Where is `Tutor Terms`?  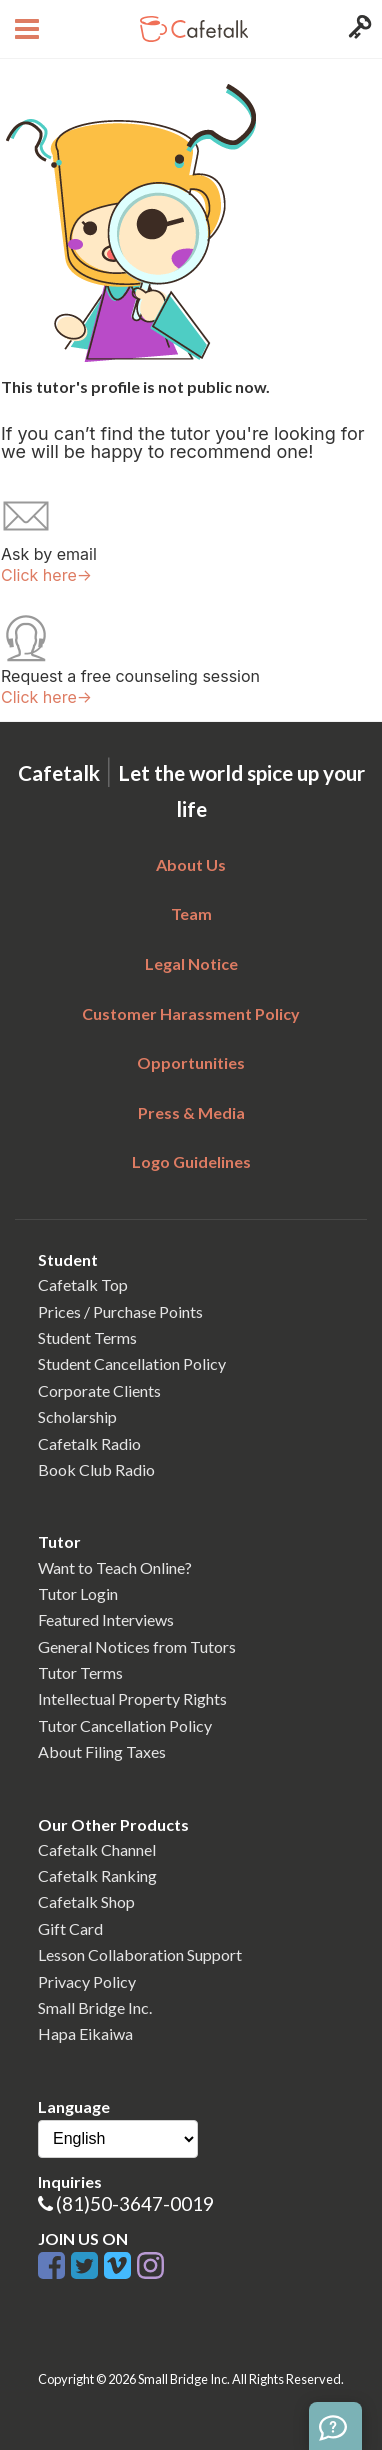
Tutor Terms is located at coordinates (80, 1672).